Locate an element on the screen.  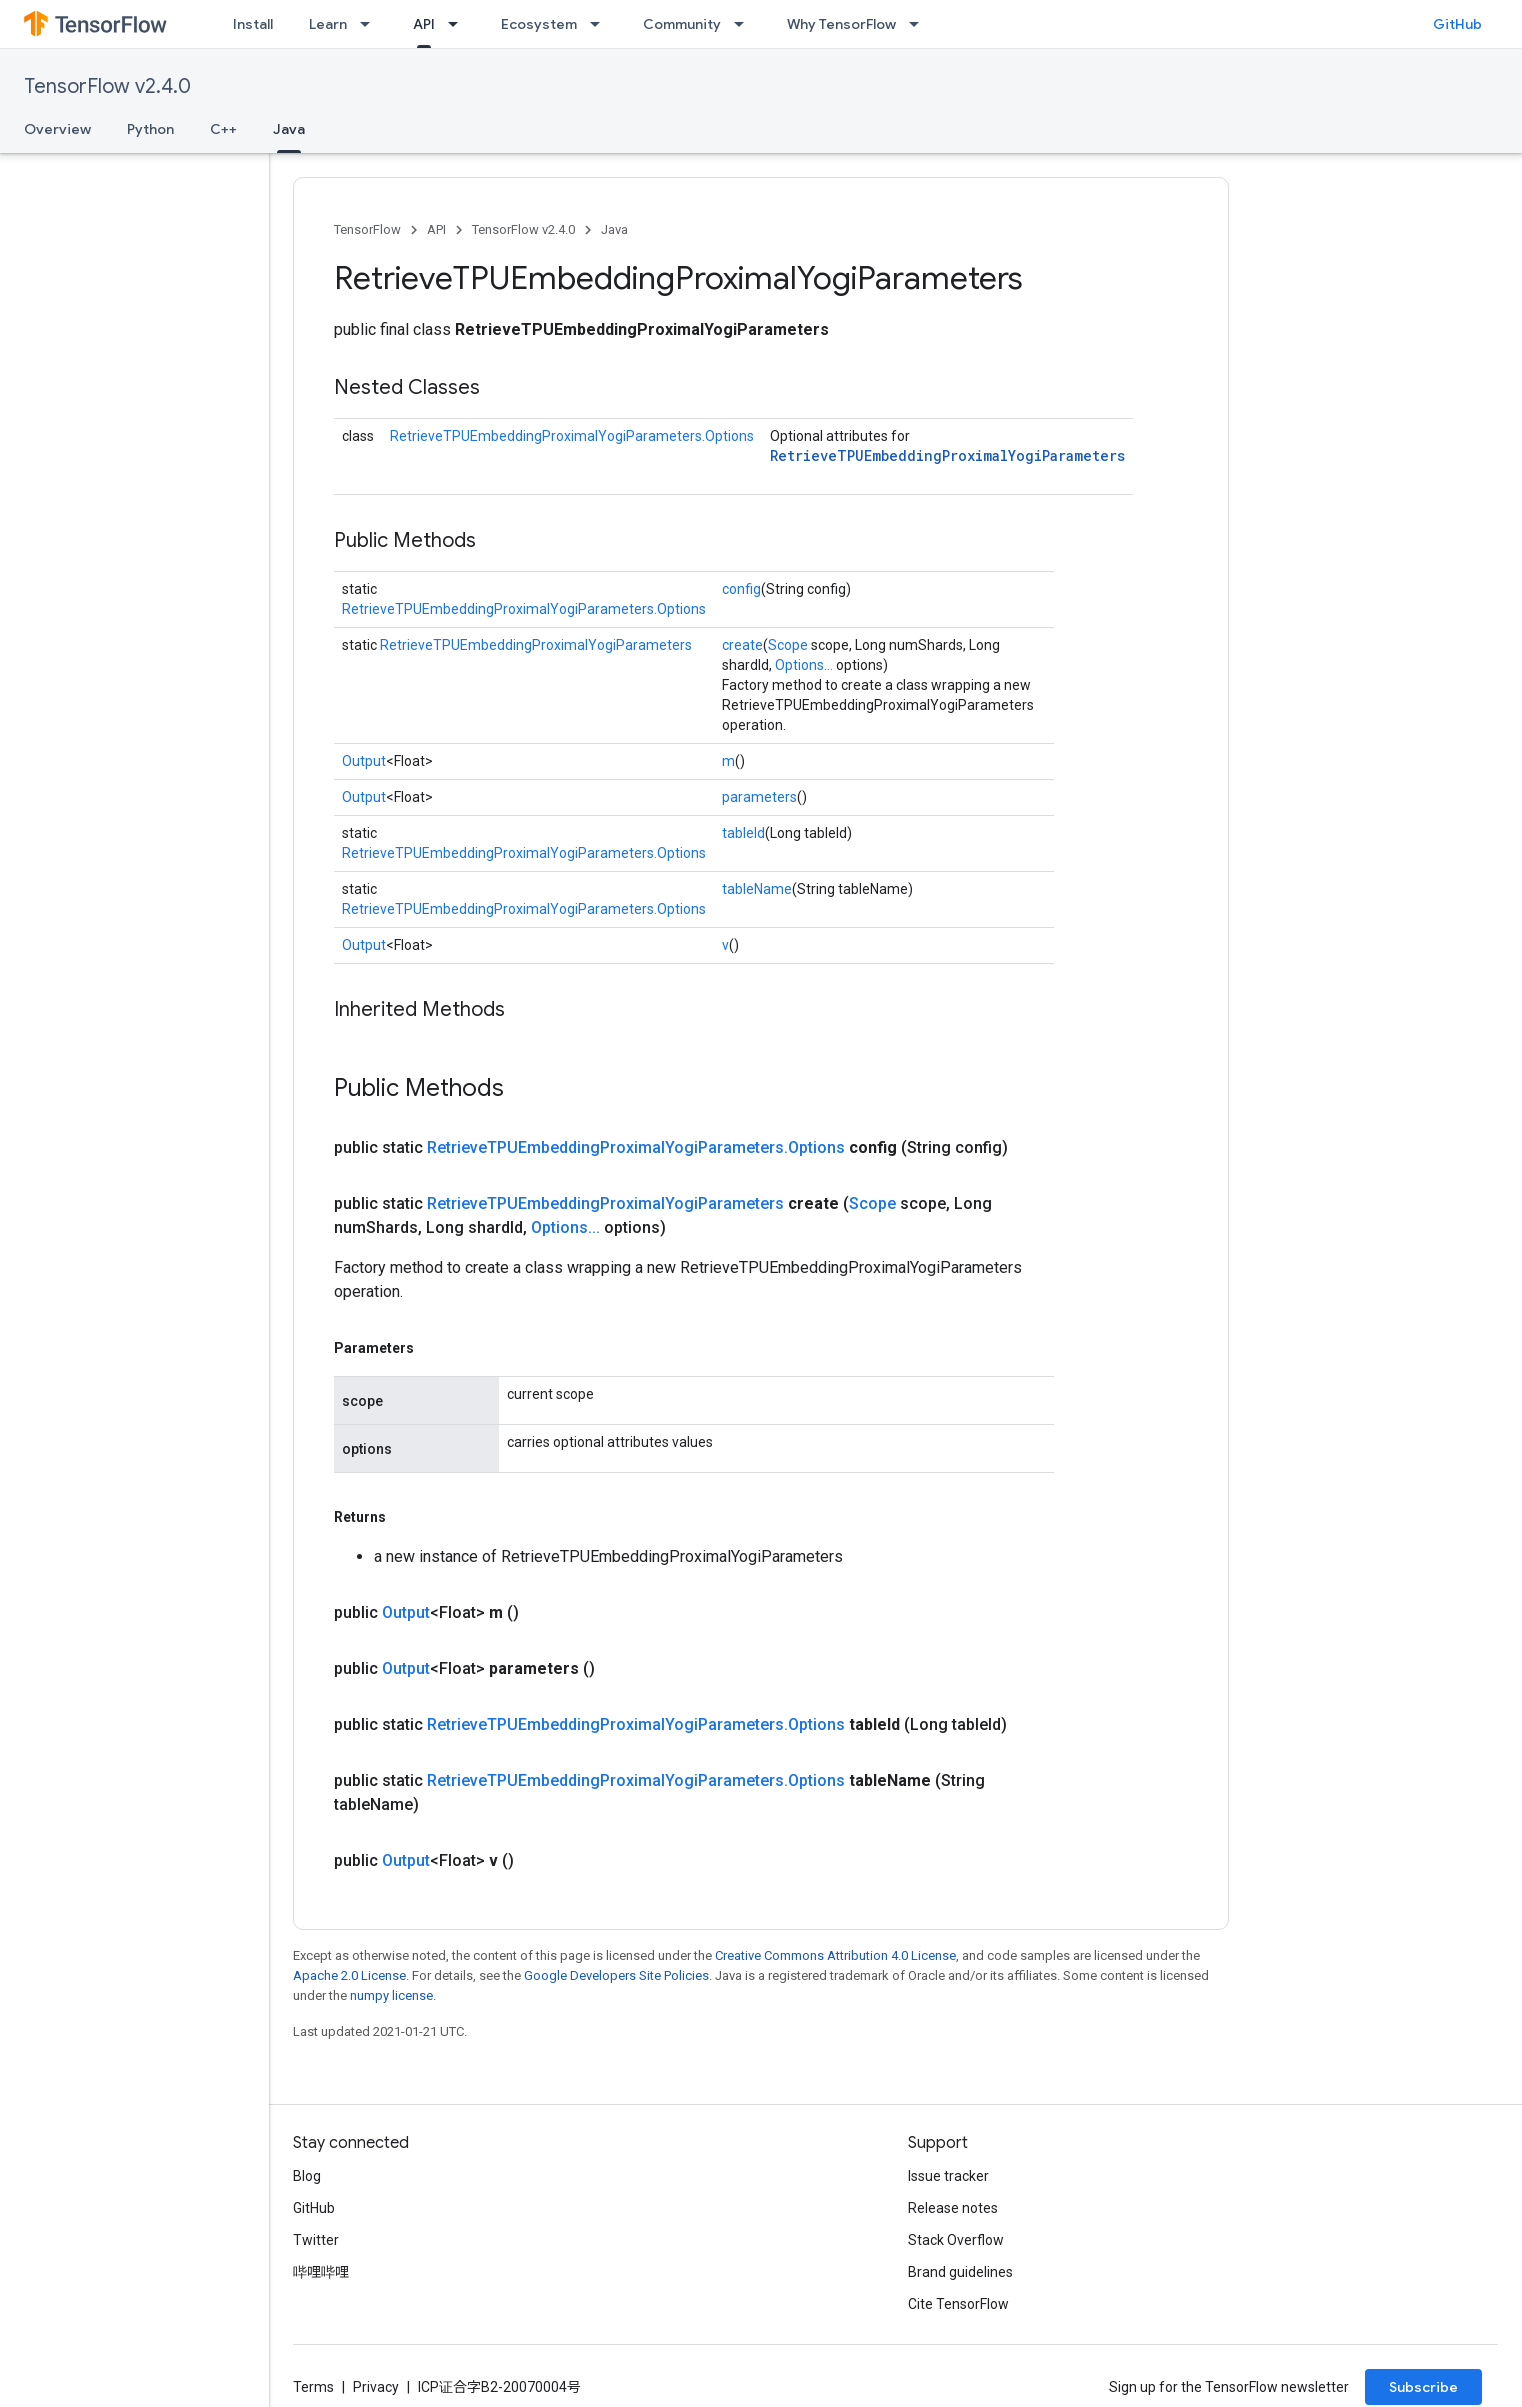
Google Developers Site Policies is located at coordinates (616, 1975).